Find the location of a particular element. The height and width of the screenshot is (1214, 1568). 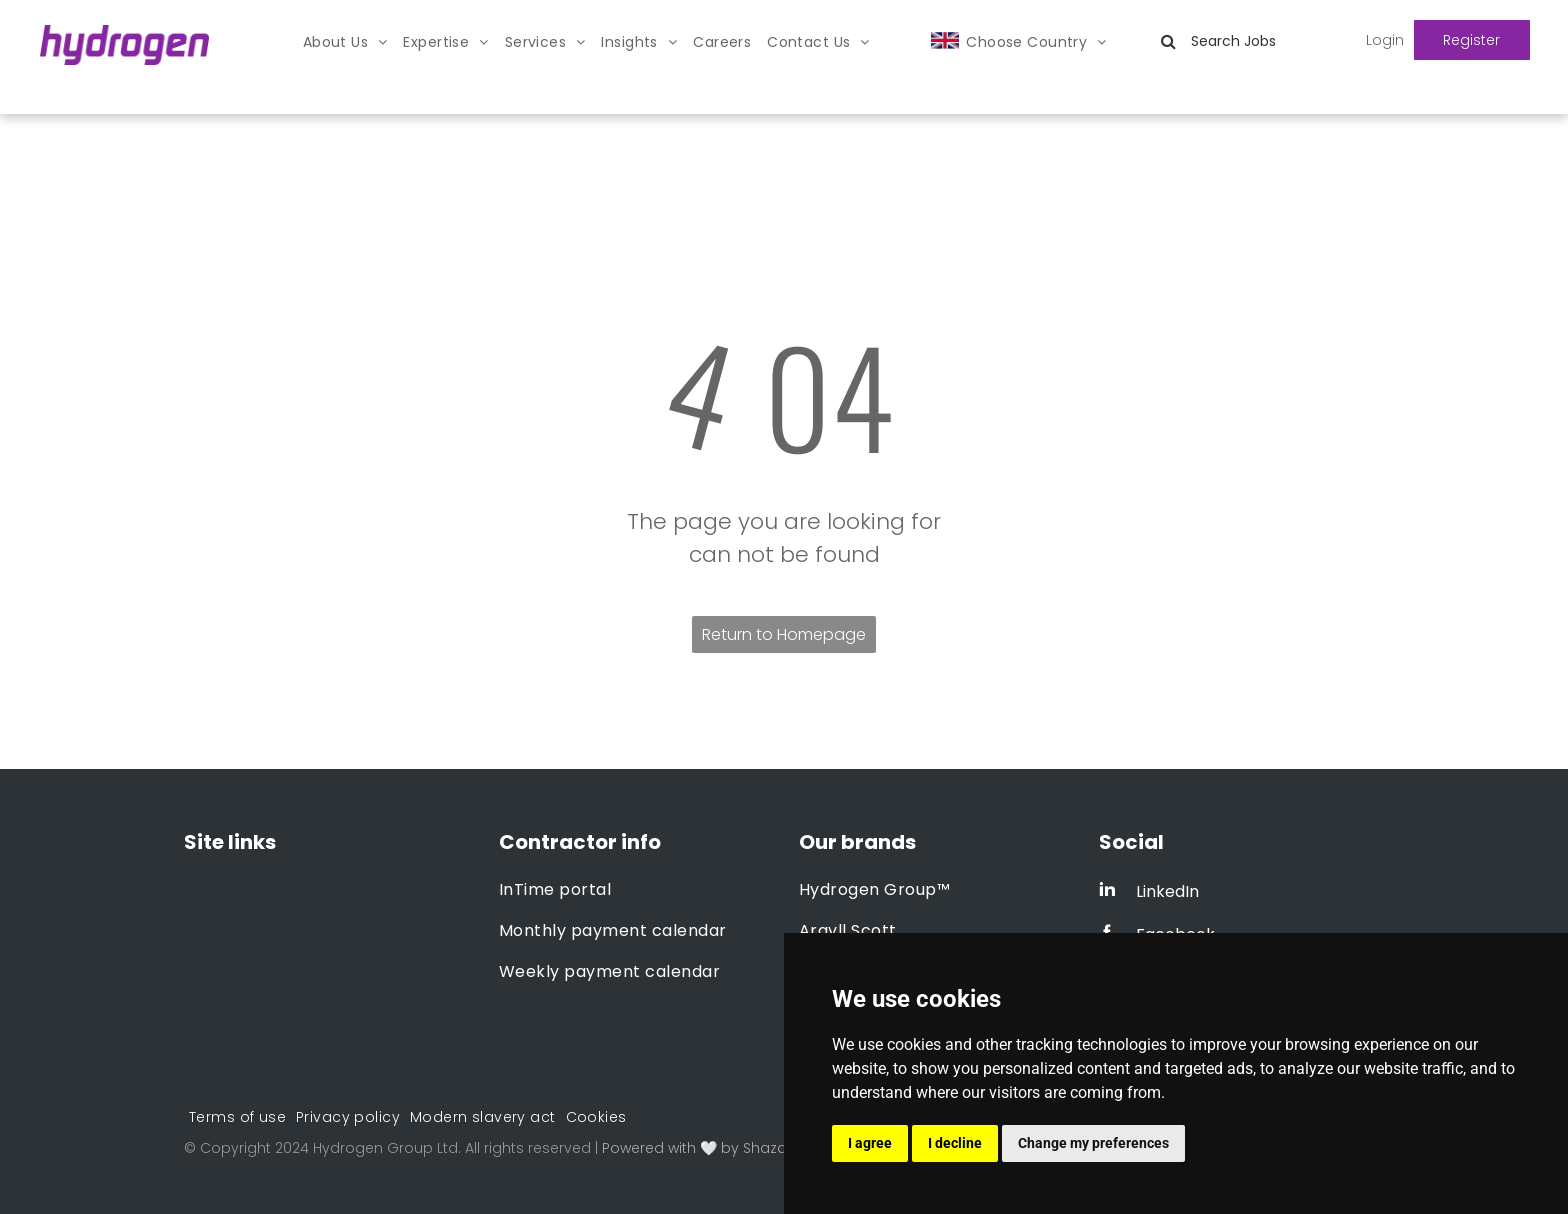

Return to Homepage is located at coordinates (784, 634).